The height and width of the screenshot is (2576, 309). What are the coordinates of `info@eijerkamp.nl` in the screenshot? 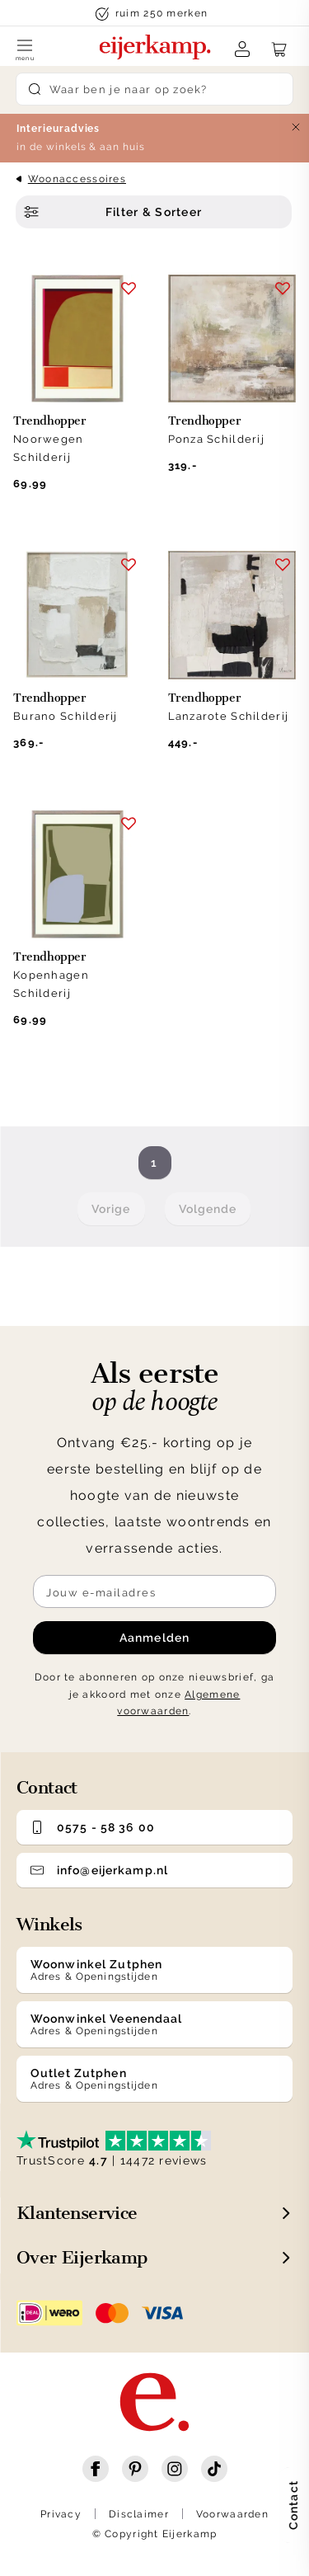 It's located at (99, 1870).